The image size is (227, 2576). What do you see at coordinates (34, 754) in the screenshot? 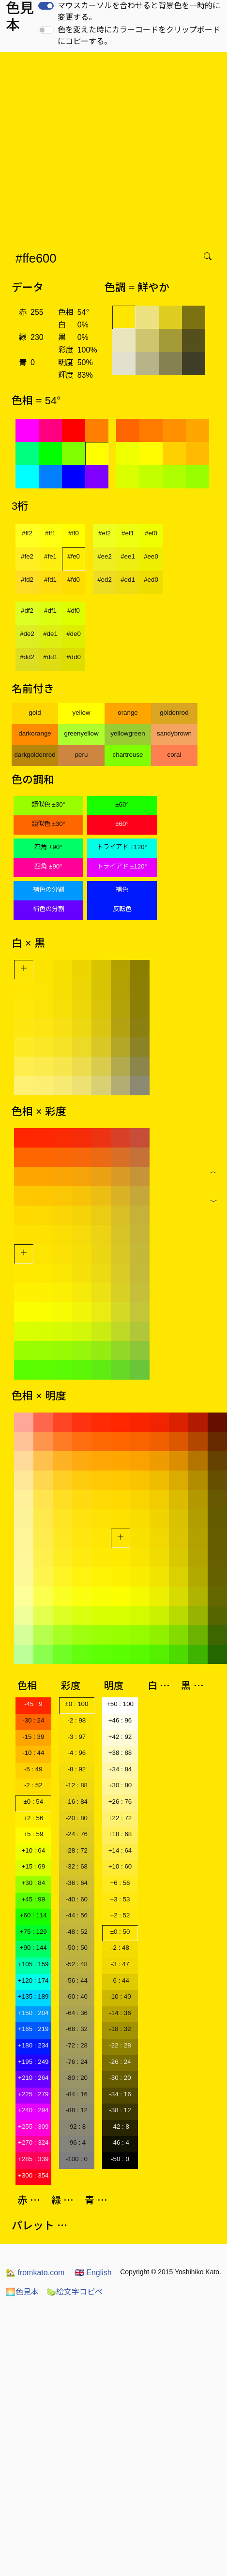
I see `darkgoldenrod` at bounding box center [34, 754].